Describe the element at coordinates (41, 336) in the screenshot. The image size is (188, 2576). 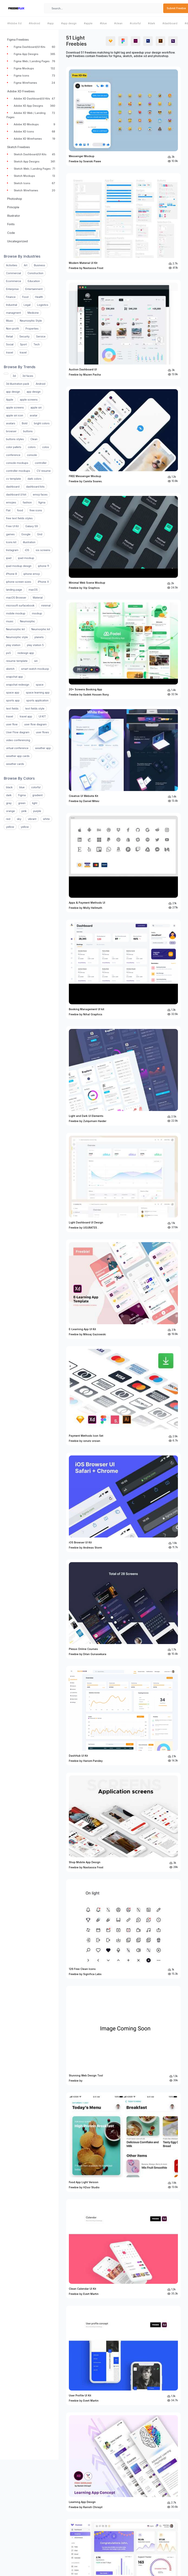
I see `Service` at that location.